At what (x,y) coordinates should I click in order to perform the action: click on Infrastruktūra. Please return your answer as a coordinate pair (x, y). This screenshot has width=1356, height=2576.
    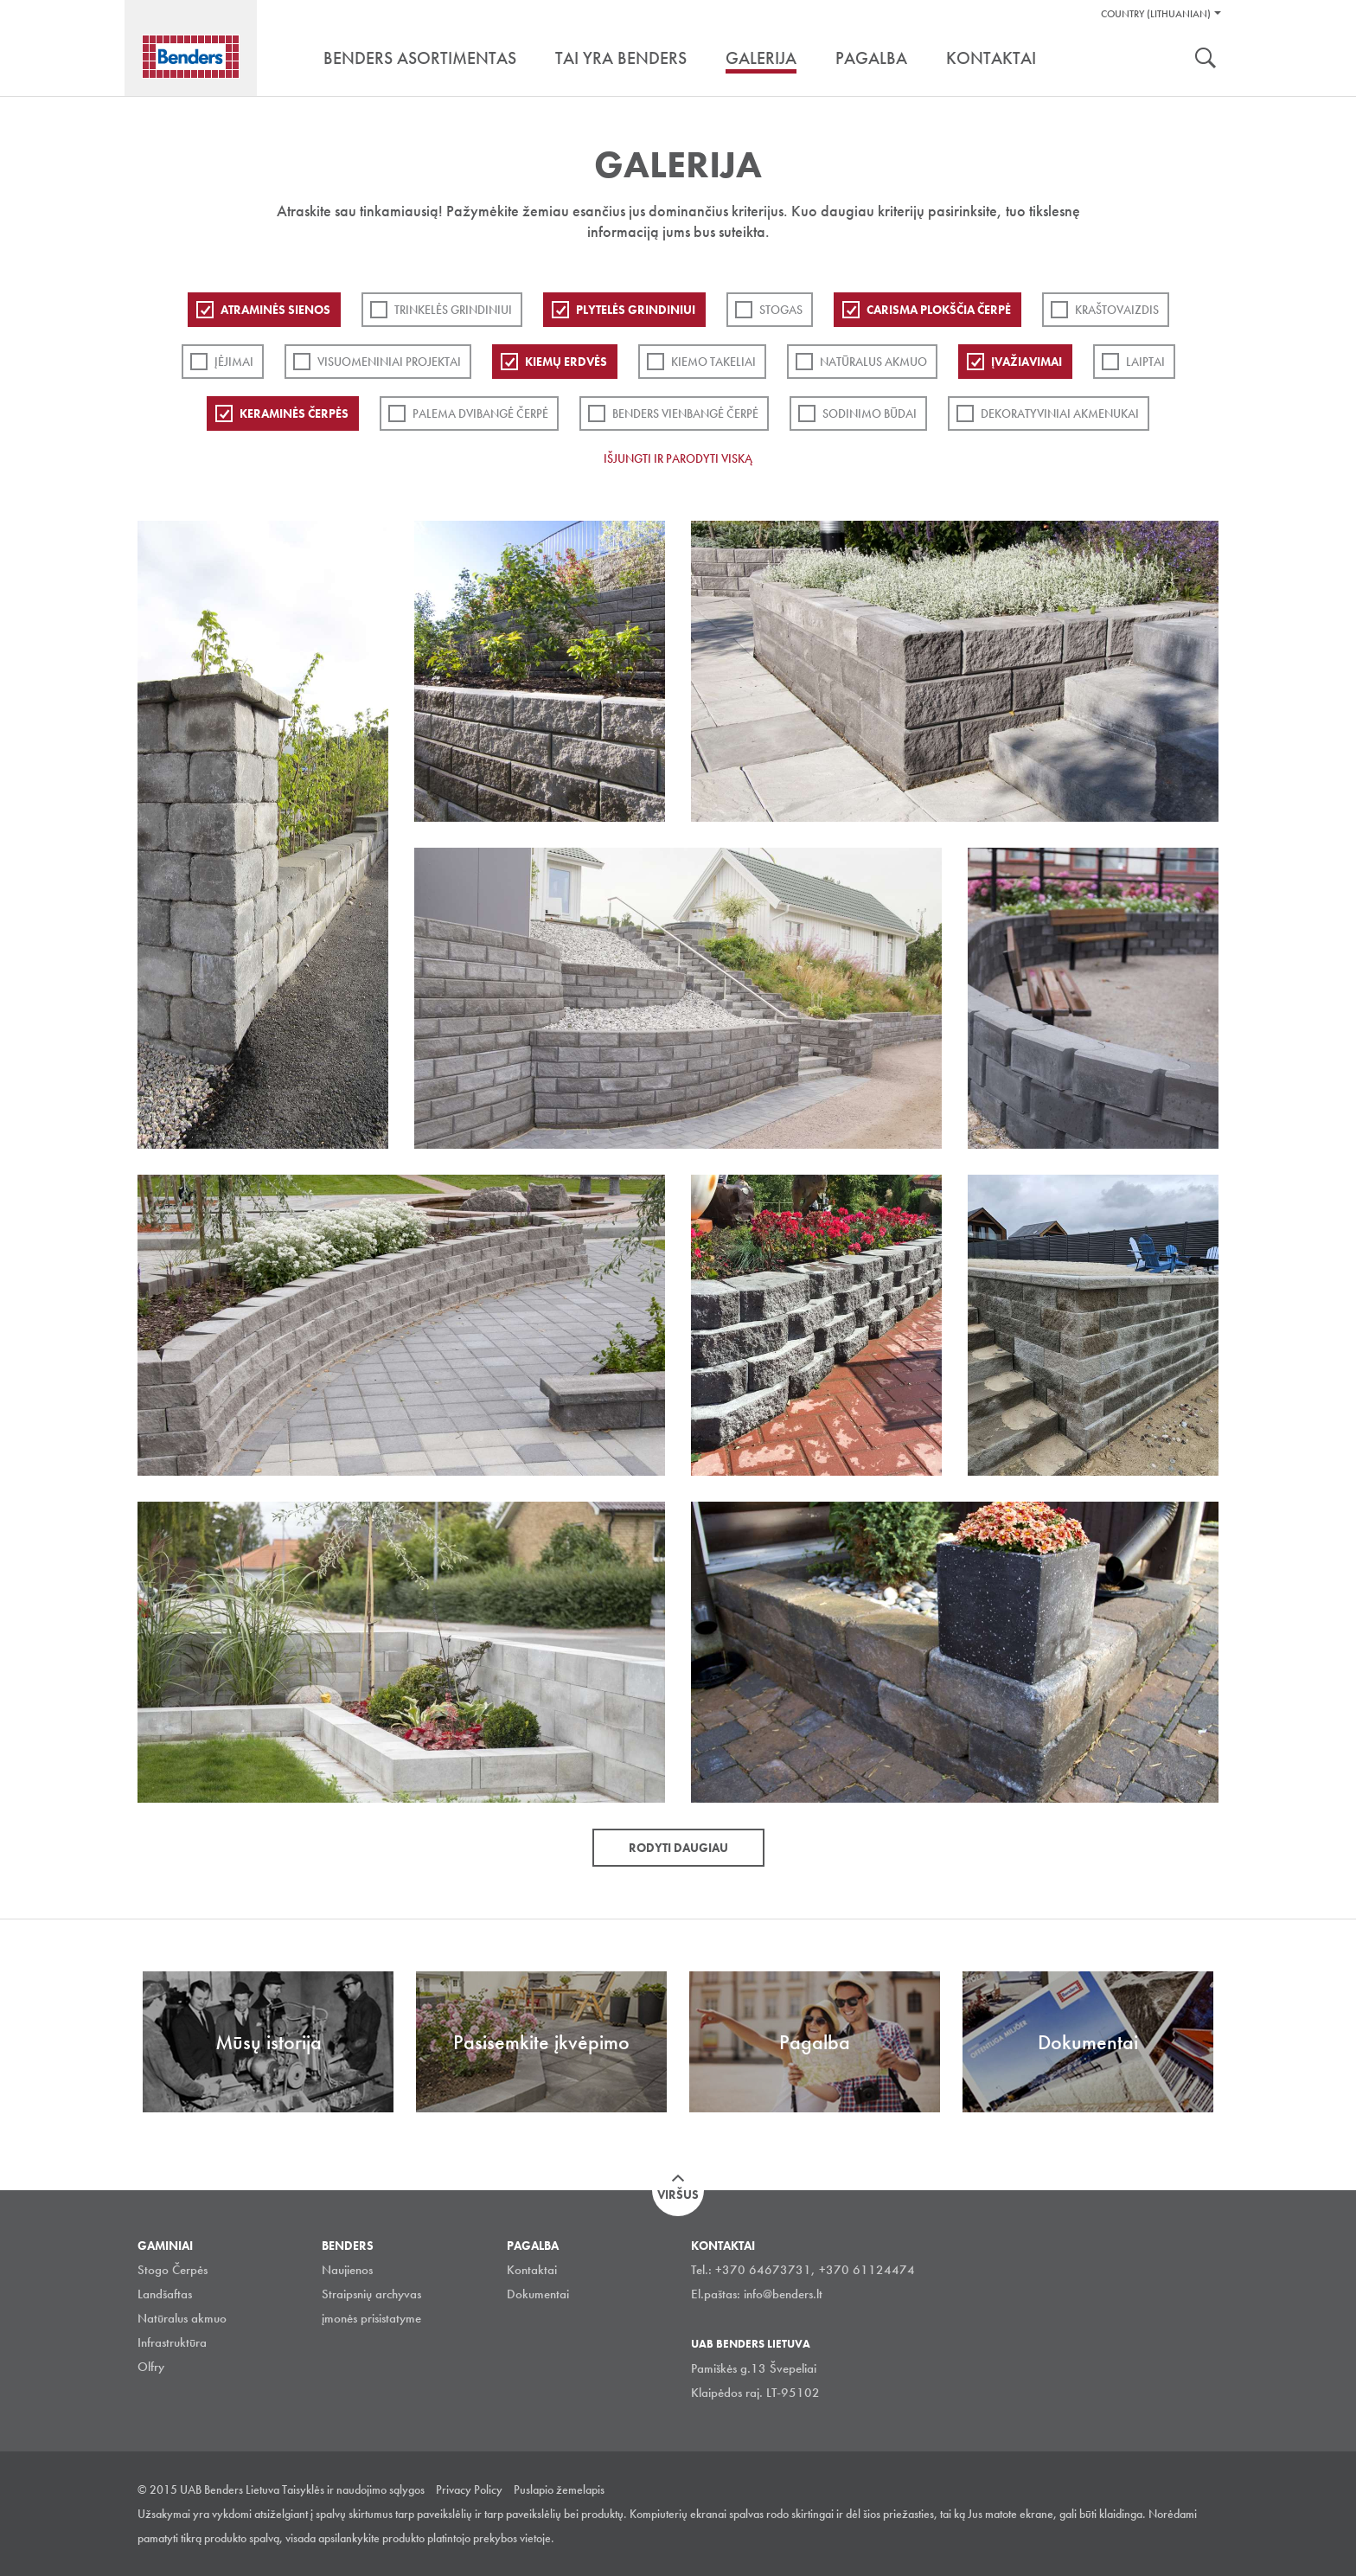
    Looking at the image, I should click on (172, 2342).